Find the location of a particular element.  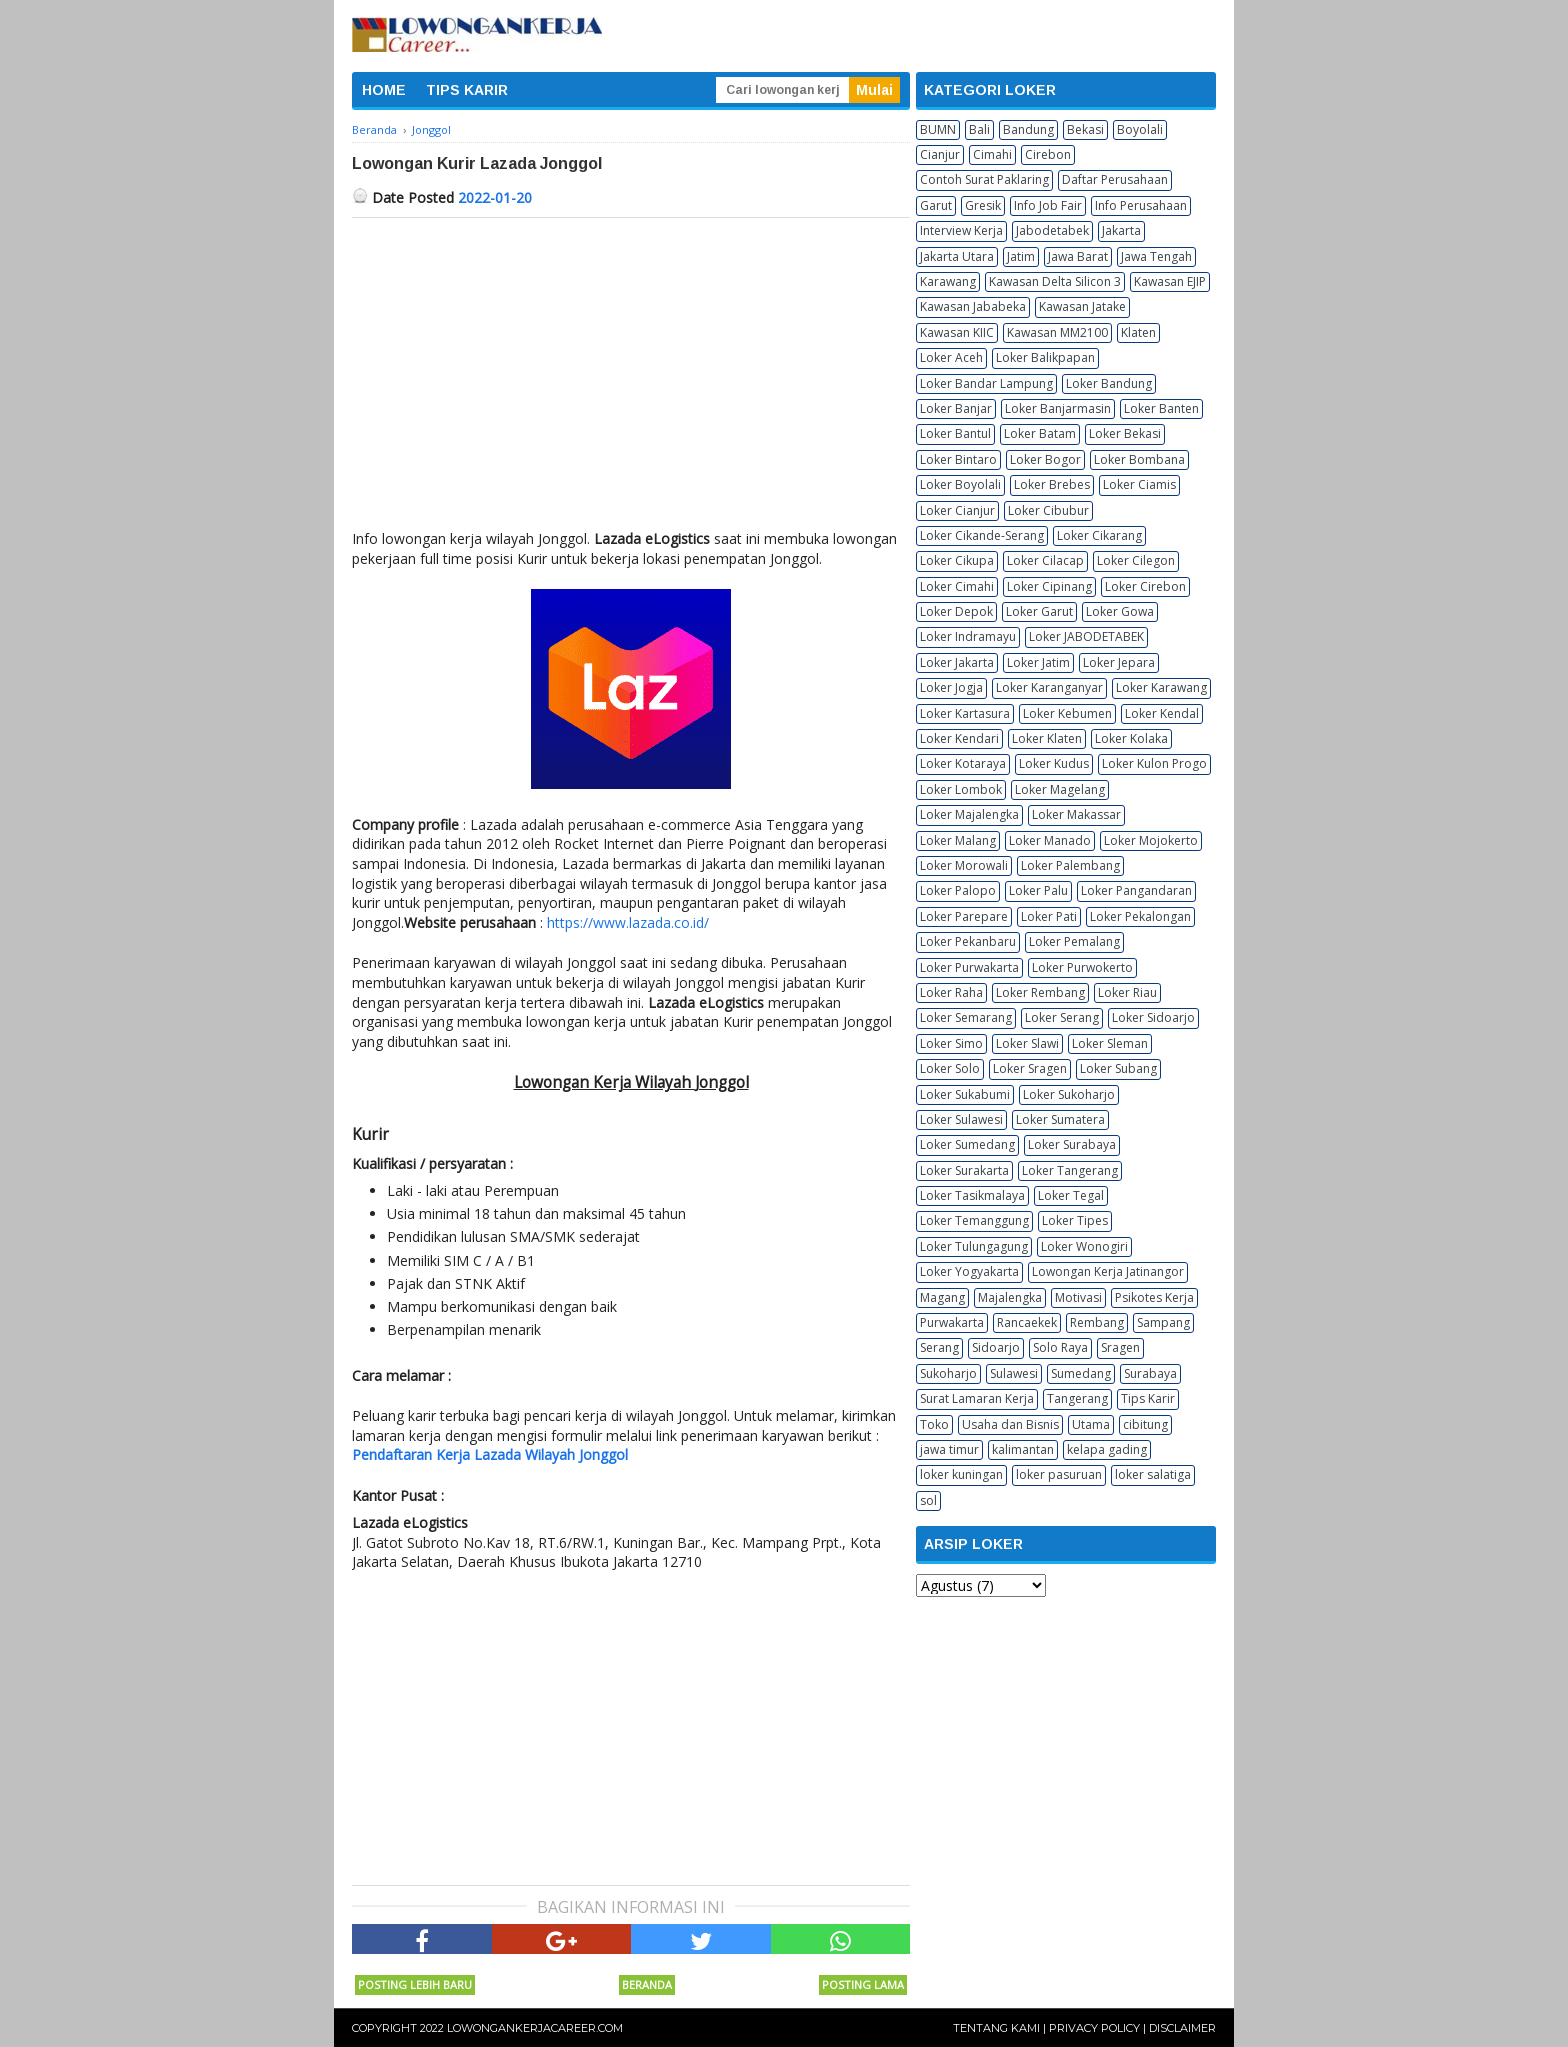

Cimahi is located at coordinates (992, 154).